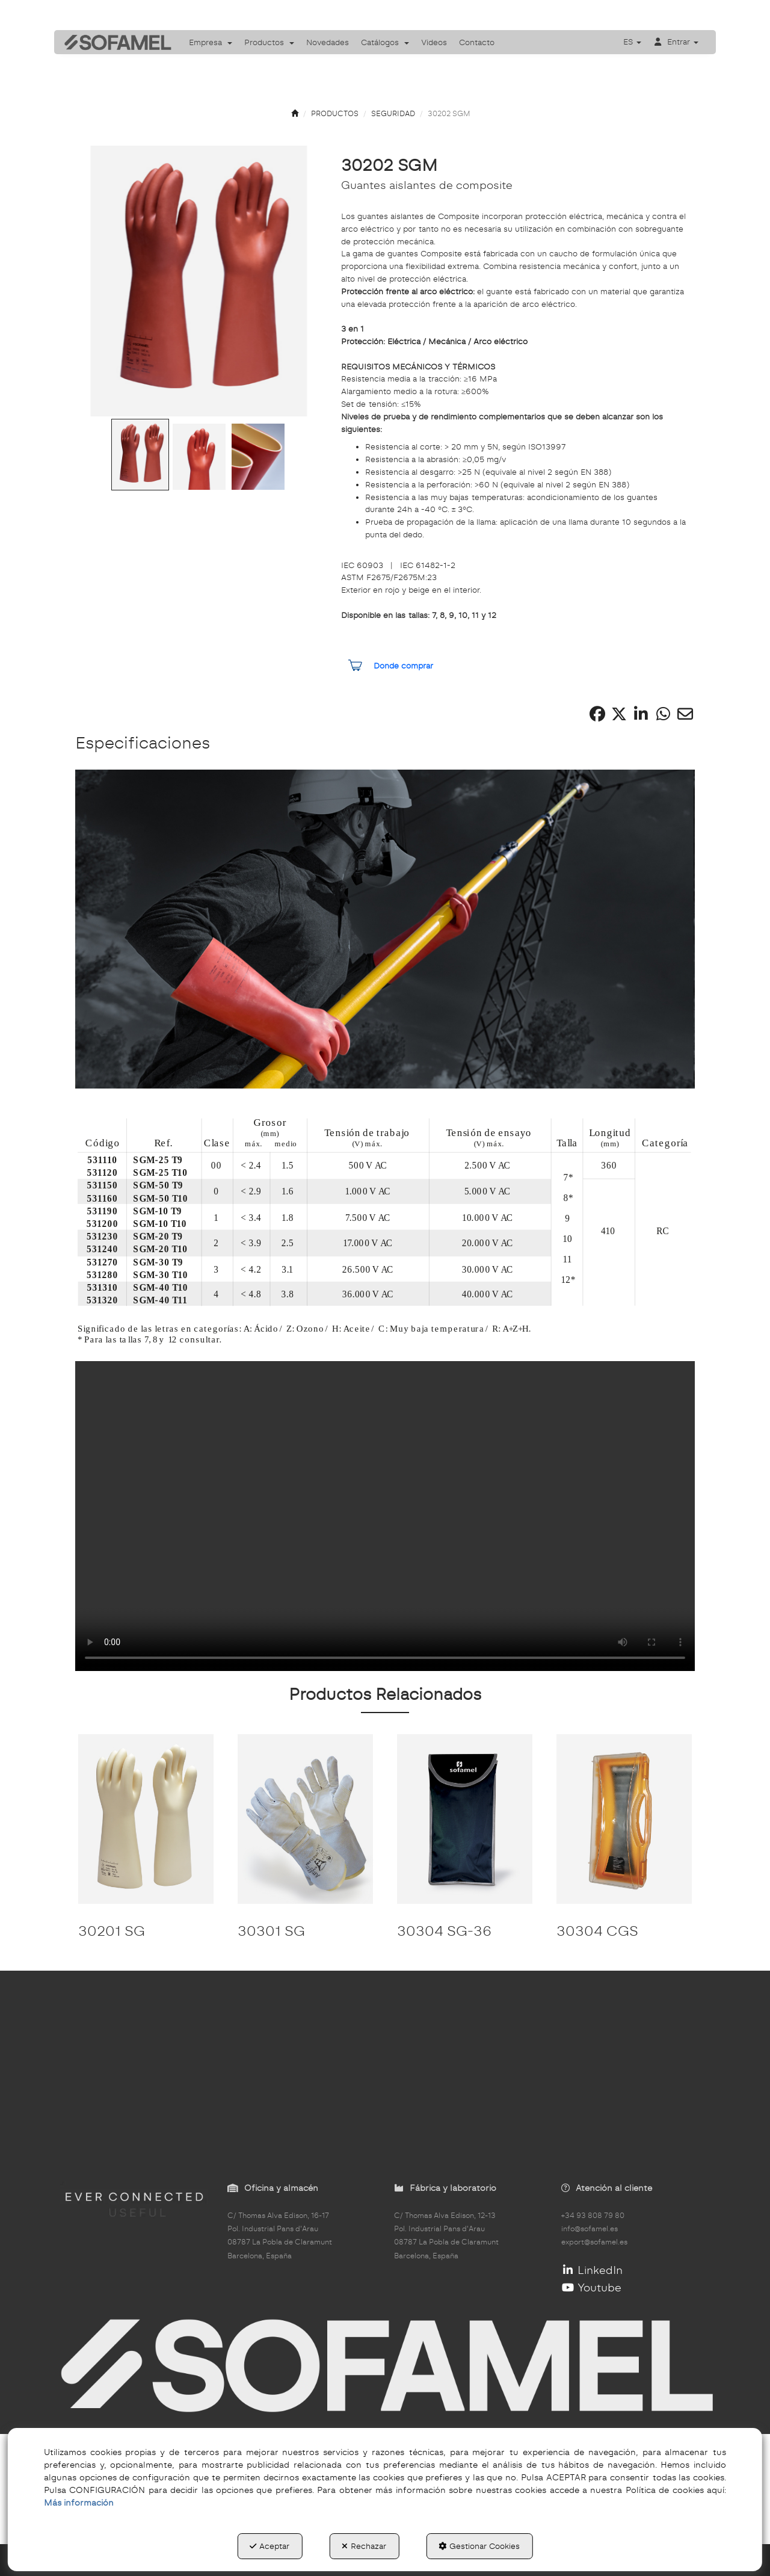  Describe the element at coordinates (591, 2287) in the screenshot. I see `Youtube [button]` at that location.